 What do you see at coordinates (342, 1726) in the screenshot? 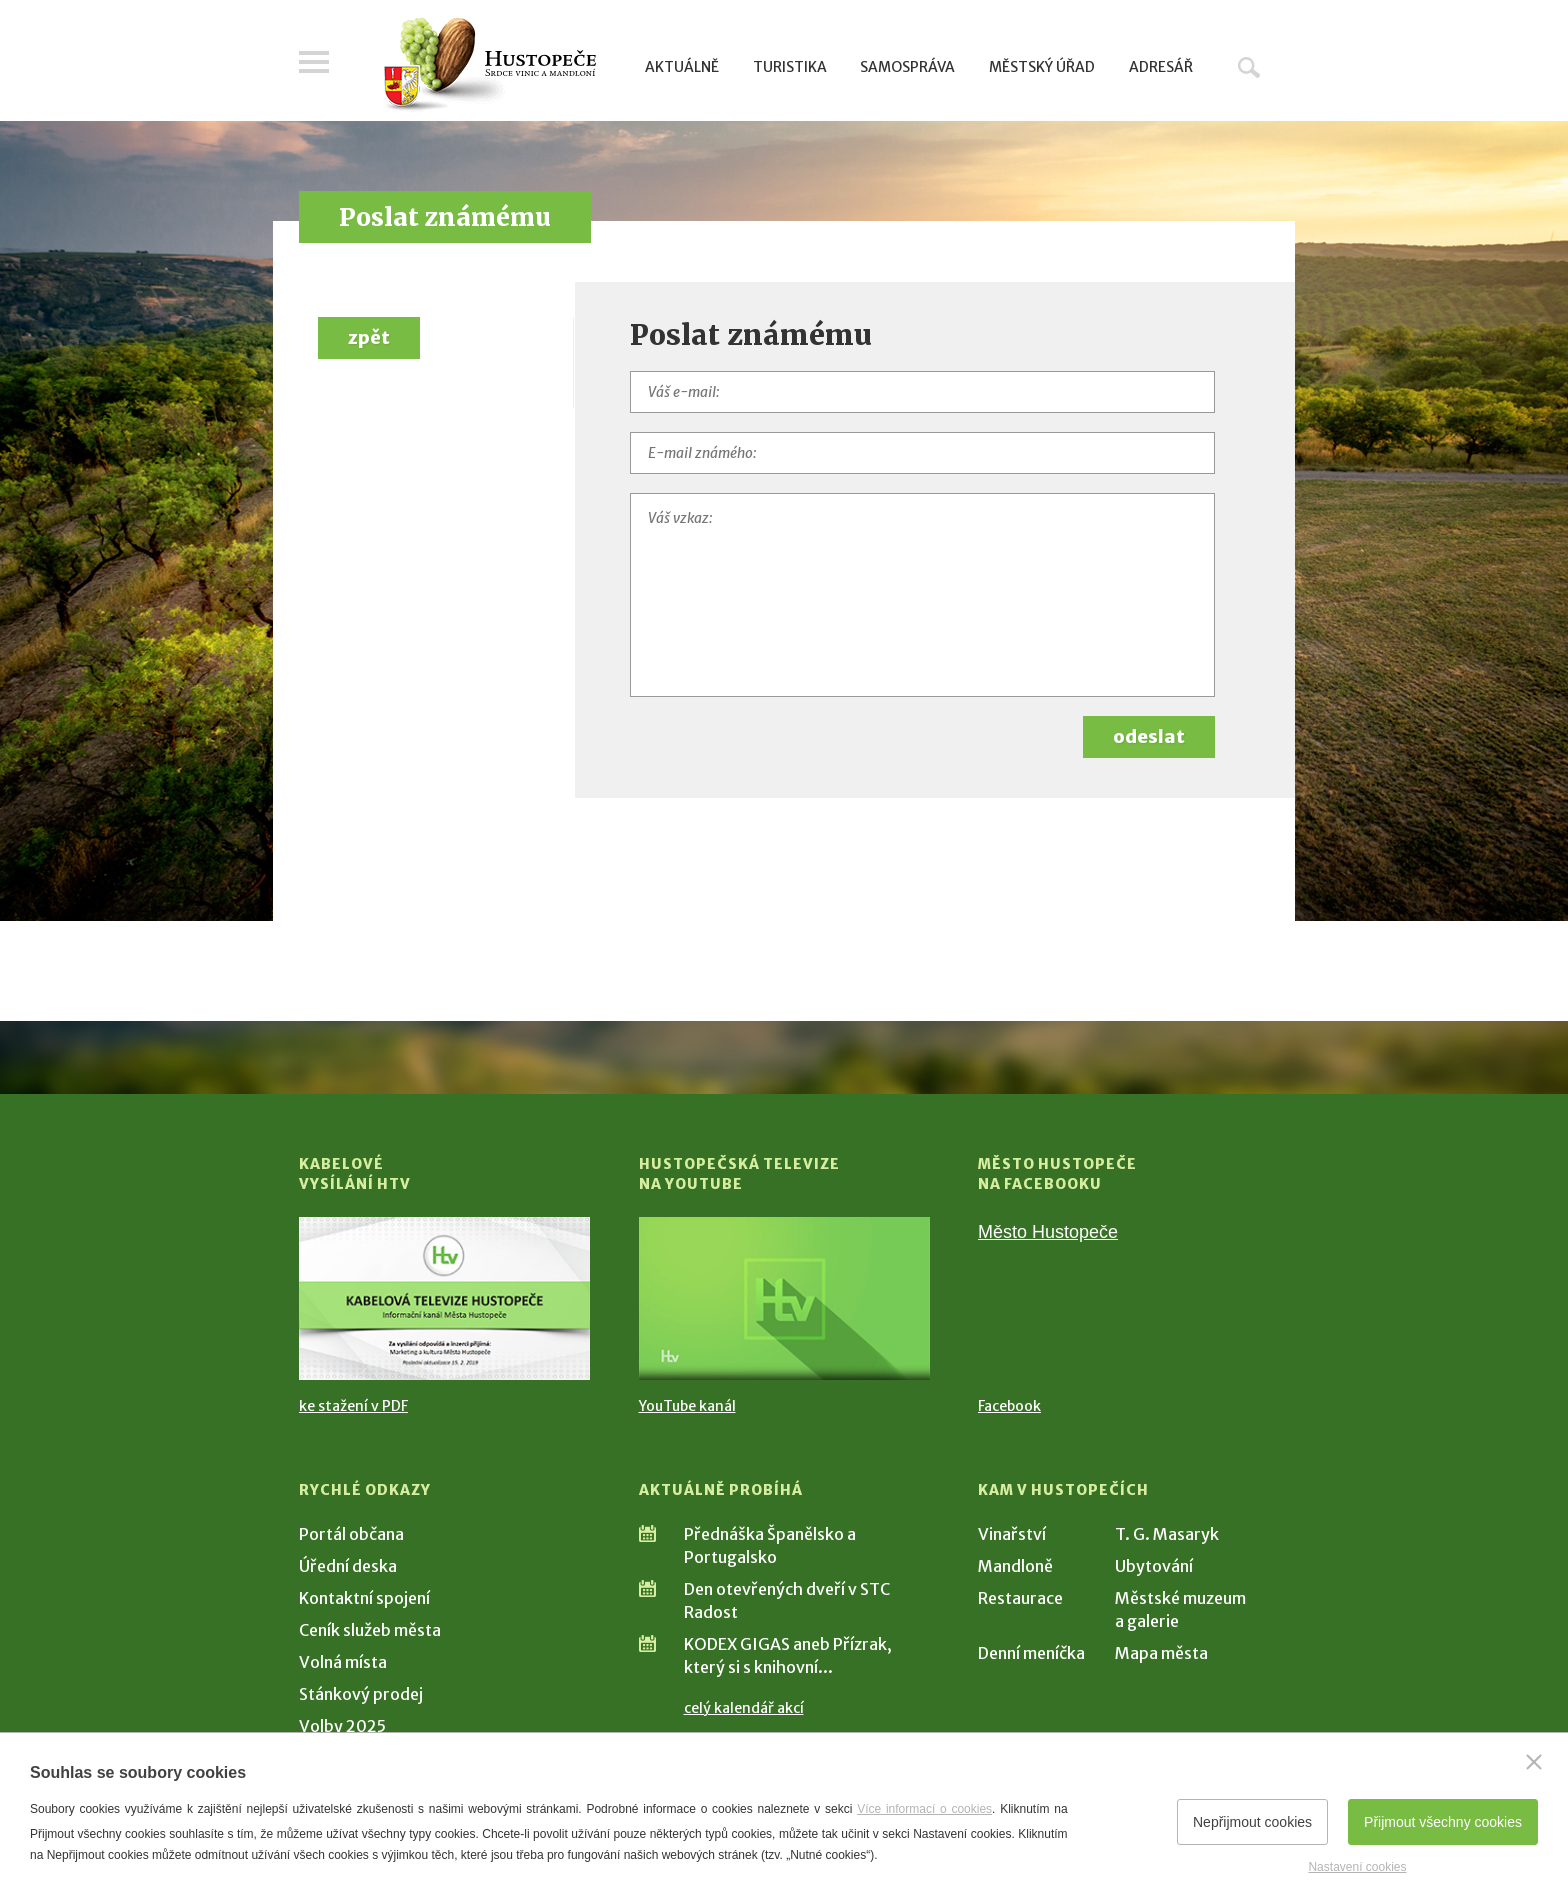
I see `Volby 2025` at bounding box center [342, 1726].